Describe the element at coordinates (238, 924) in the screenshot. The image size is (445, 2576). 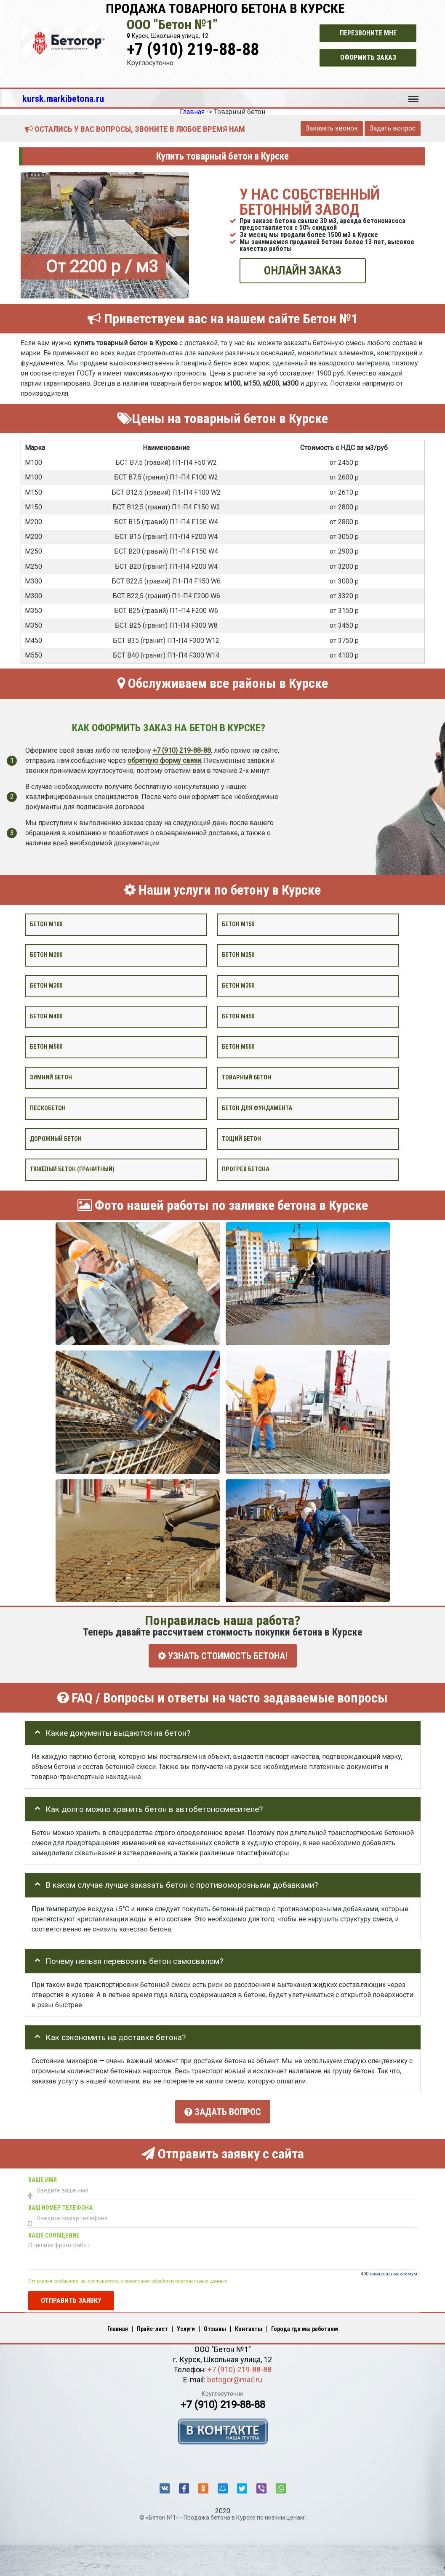
I see `Бетон М150` at that location.